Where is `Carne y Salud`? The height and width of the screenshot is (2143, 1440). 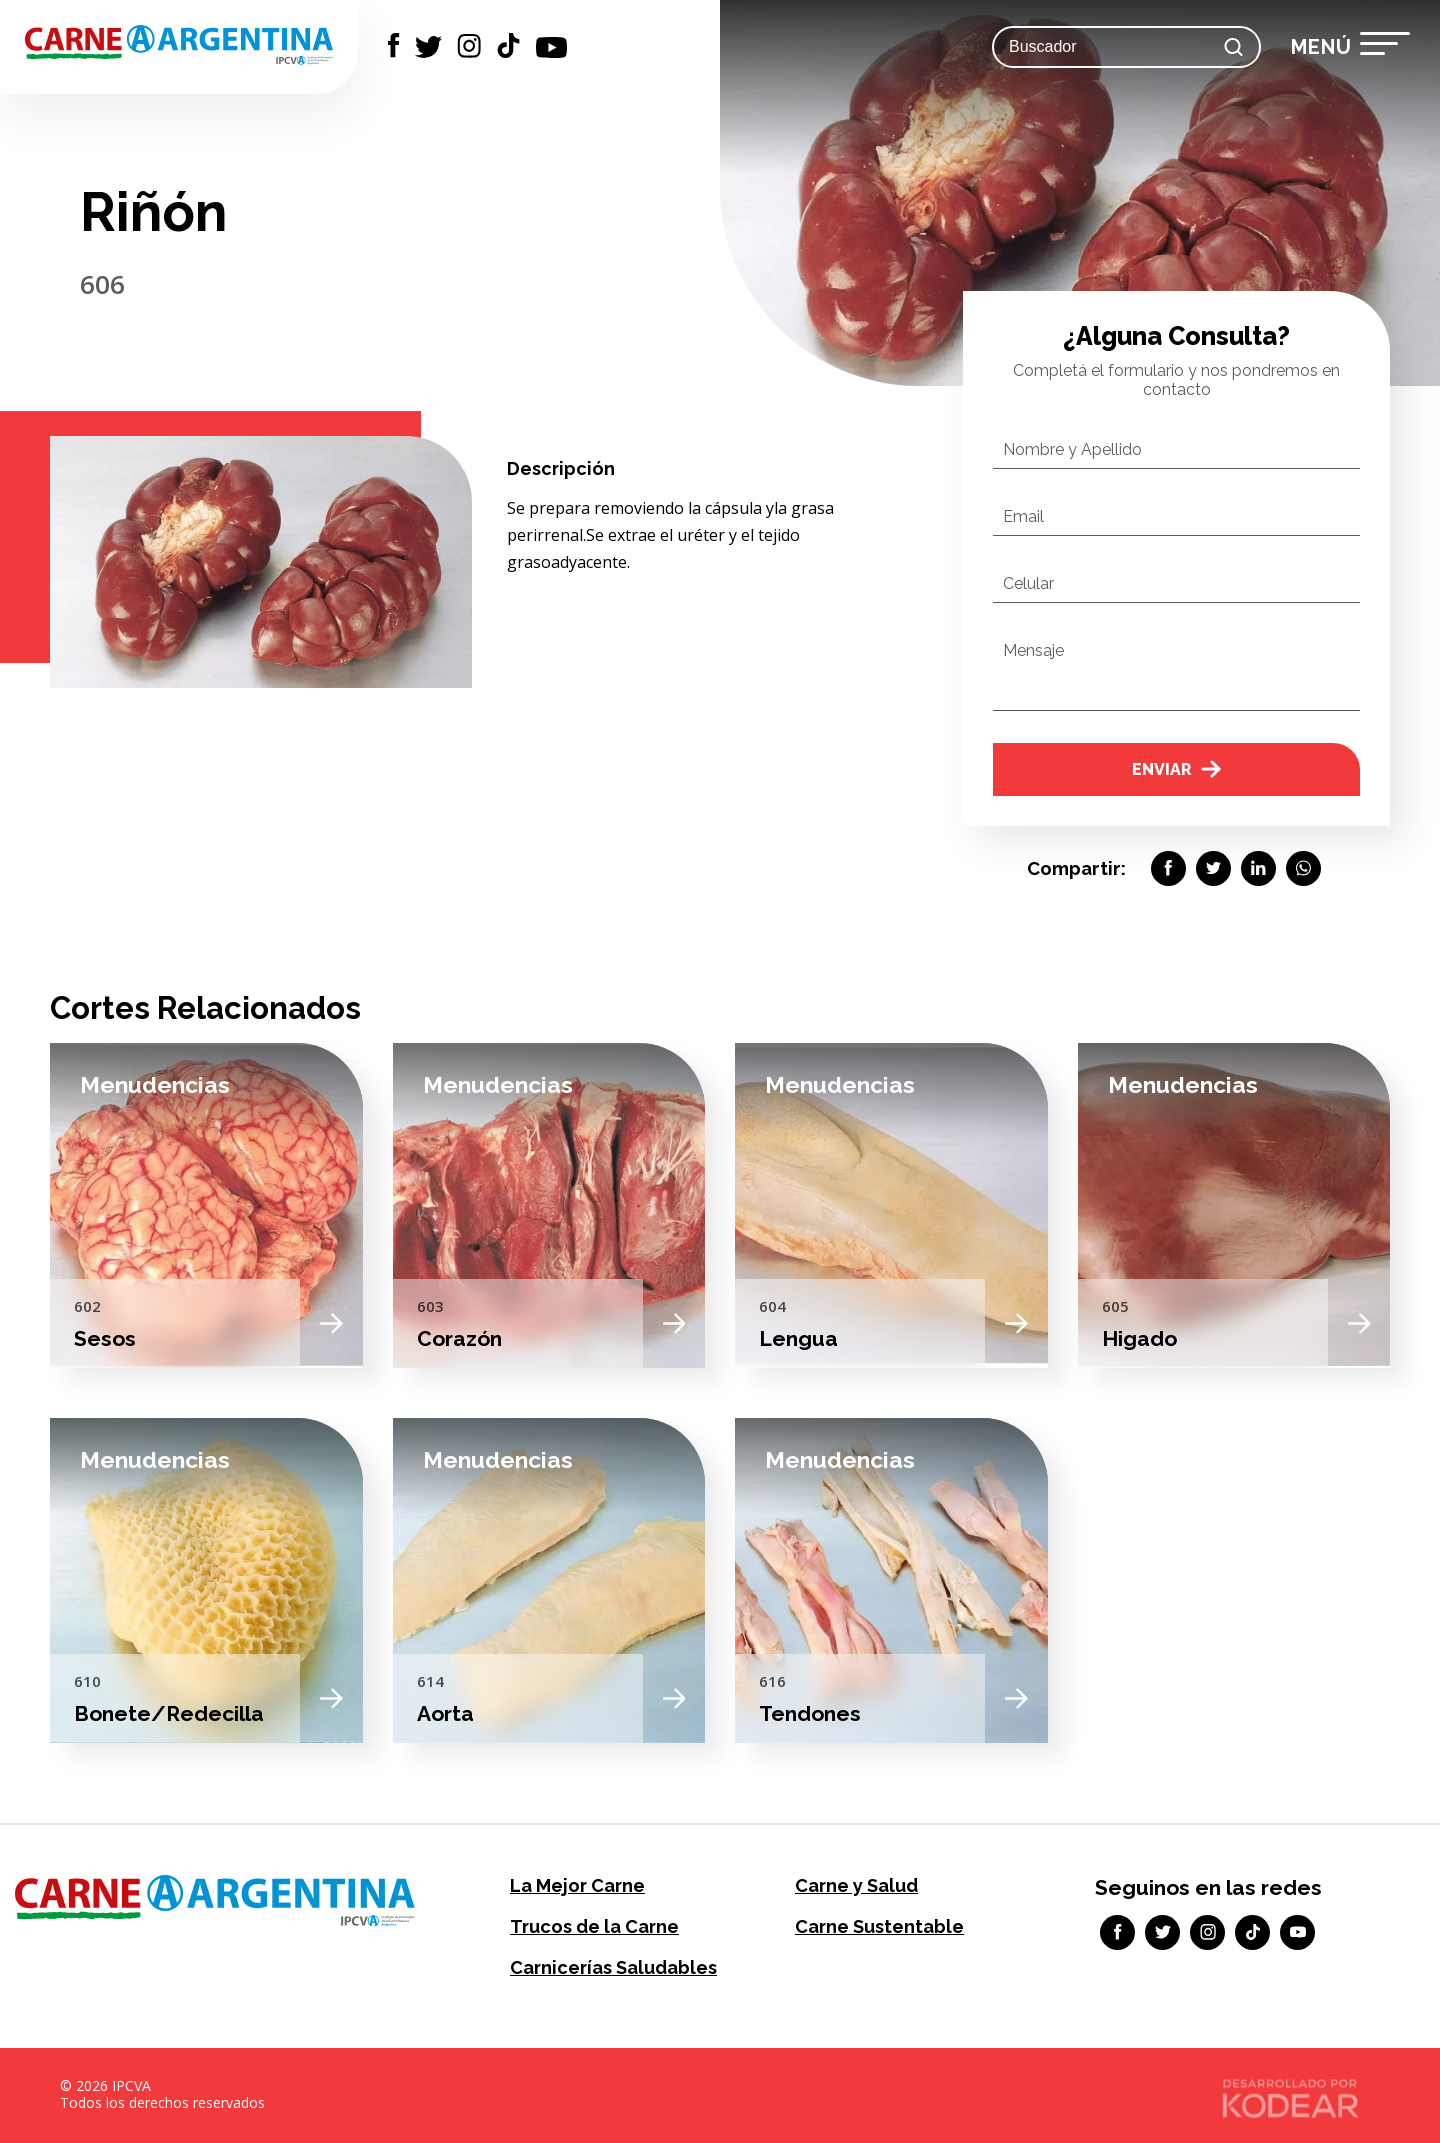 Carne y Salud is located at coordinates (856, 1885).